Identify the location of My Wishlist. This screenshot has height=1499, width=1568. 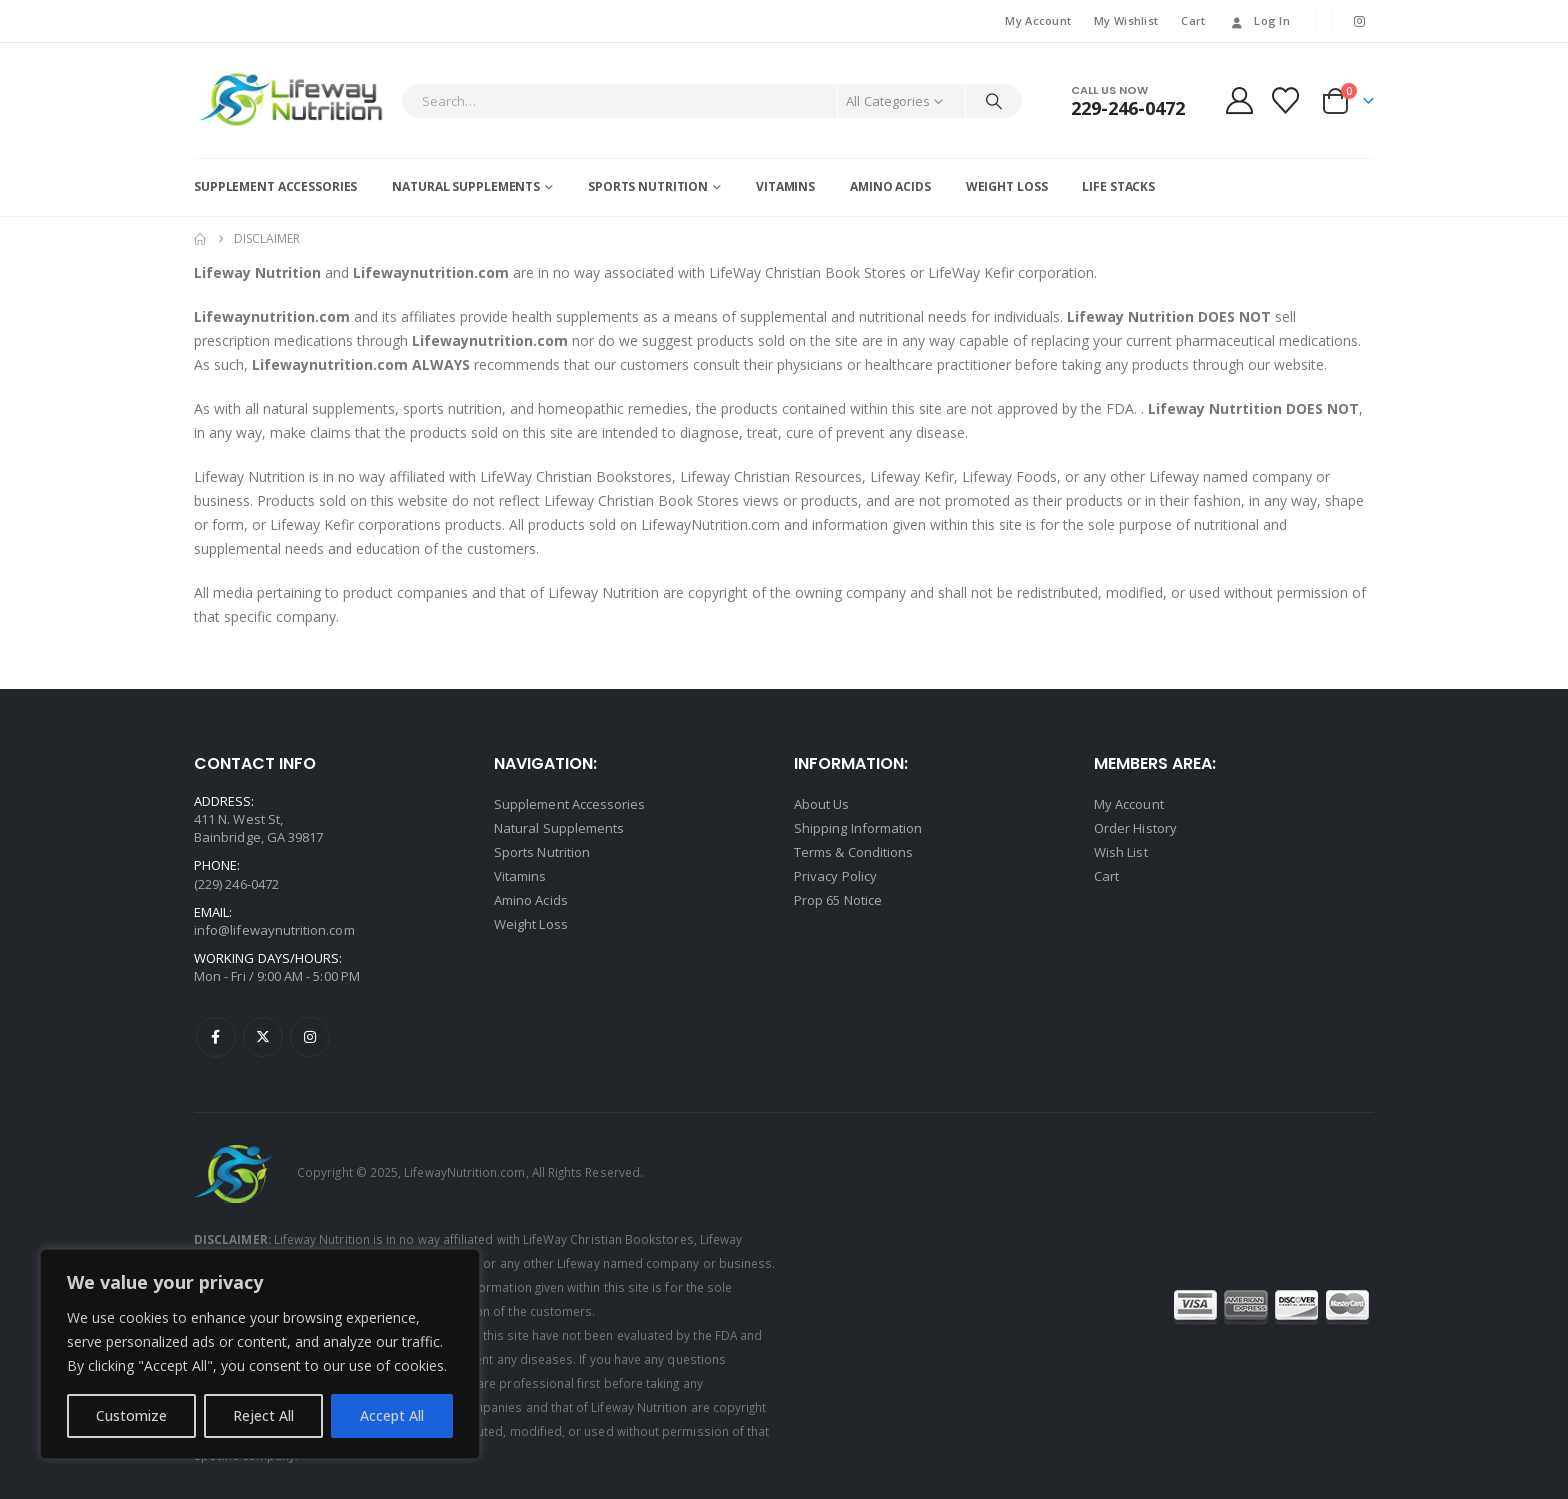
(1126, 20).